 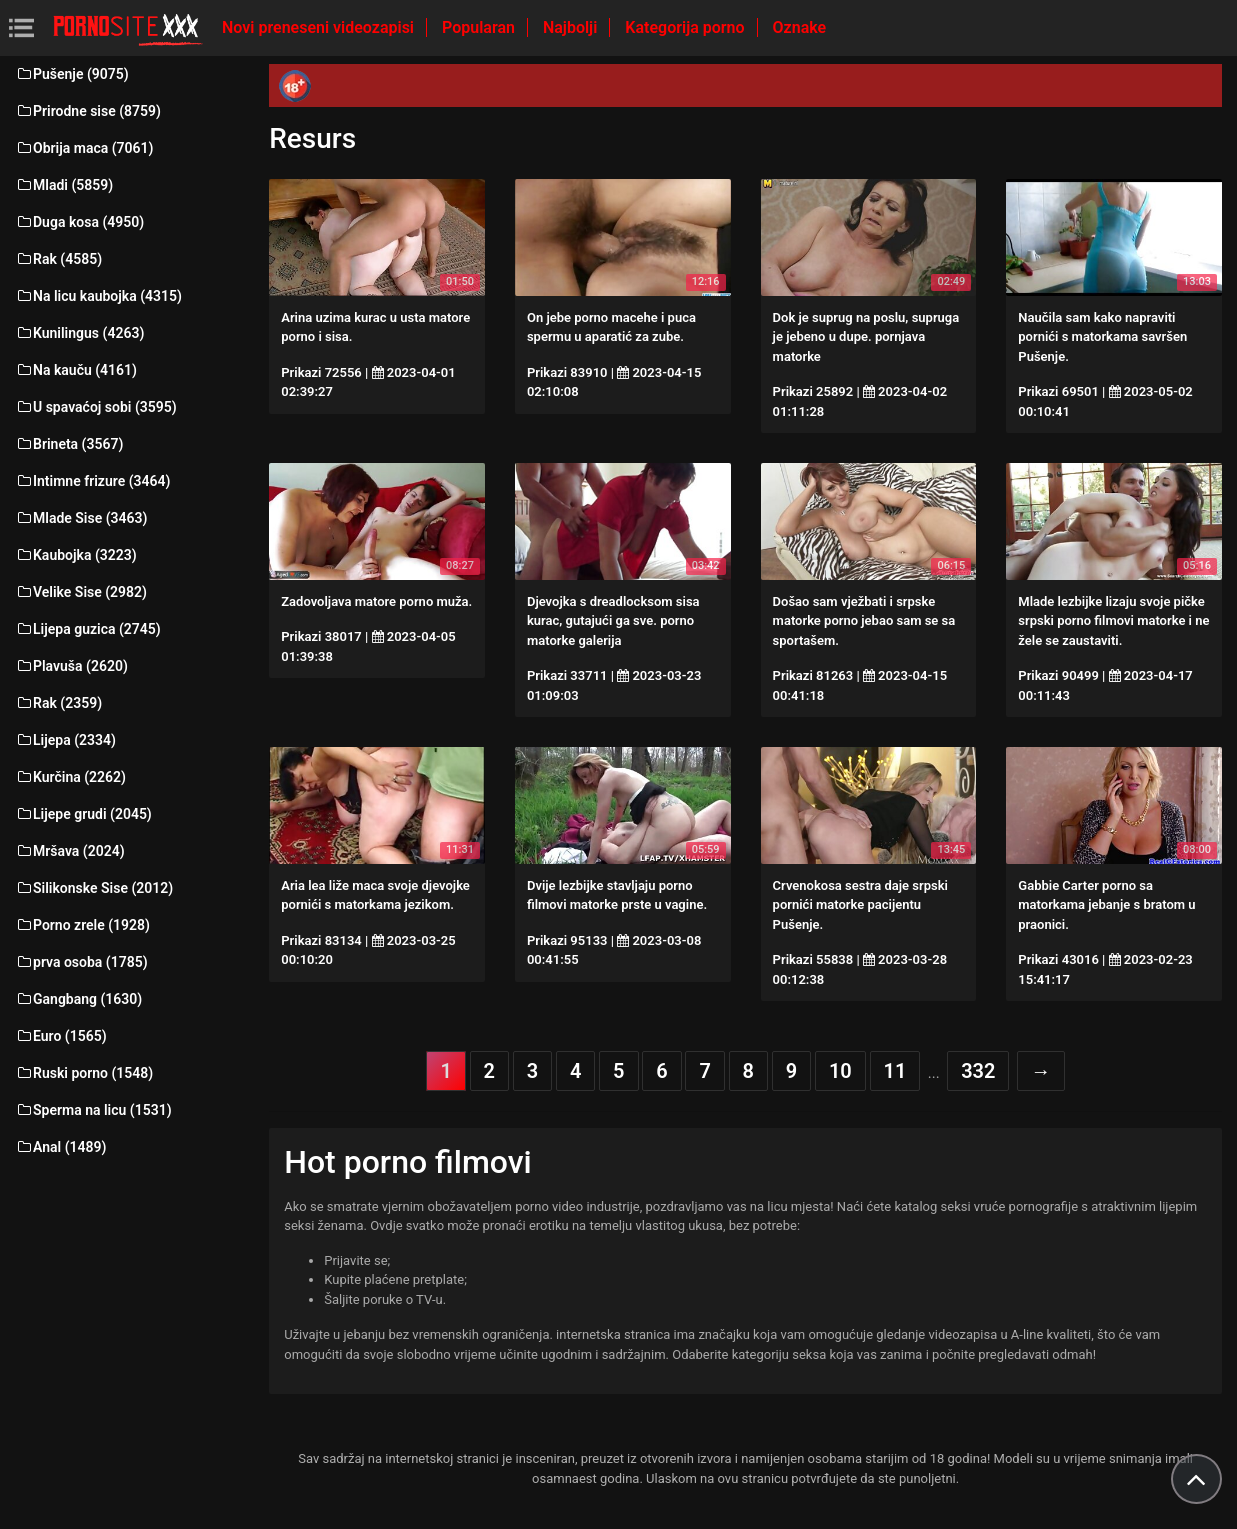 I want to click on Rak (2359), so click(x=58, y=703).